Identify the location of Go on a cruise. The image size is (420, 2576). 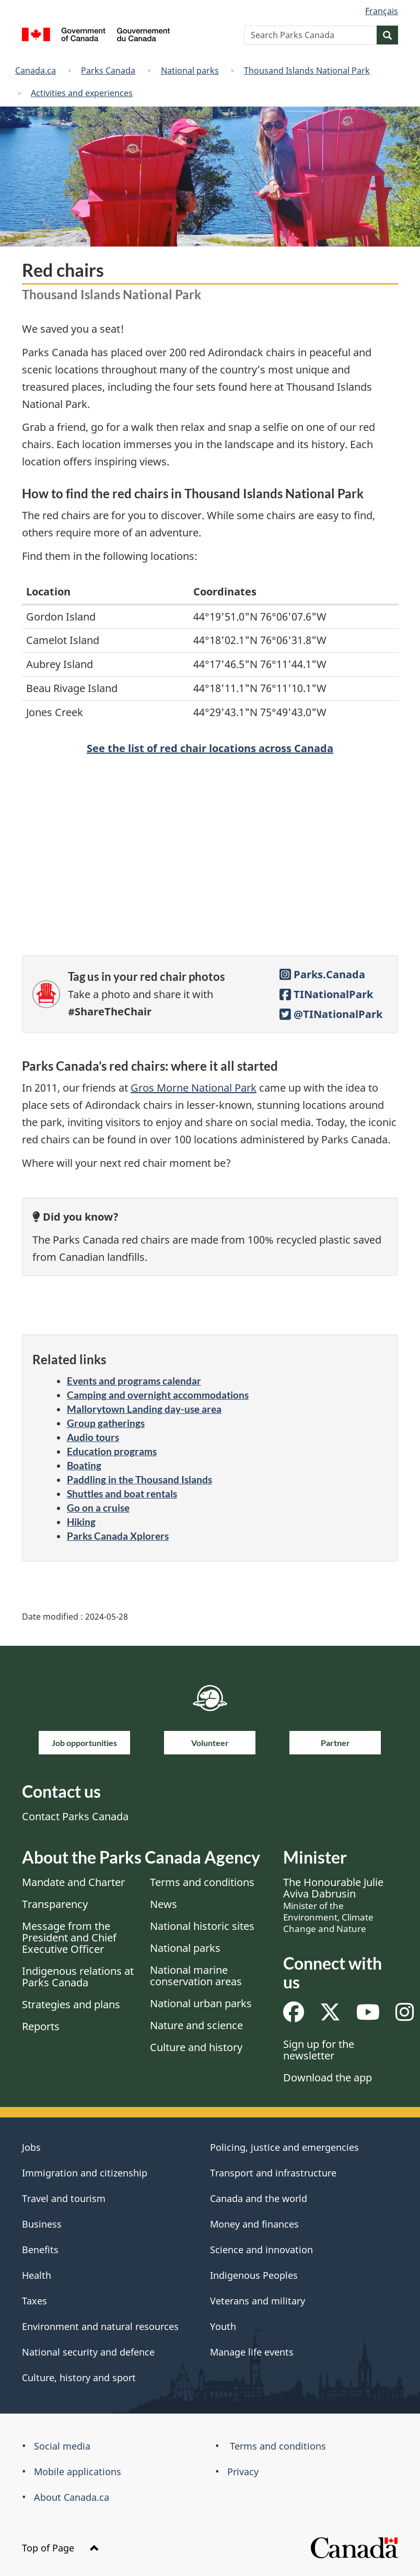
(98, 1508).